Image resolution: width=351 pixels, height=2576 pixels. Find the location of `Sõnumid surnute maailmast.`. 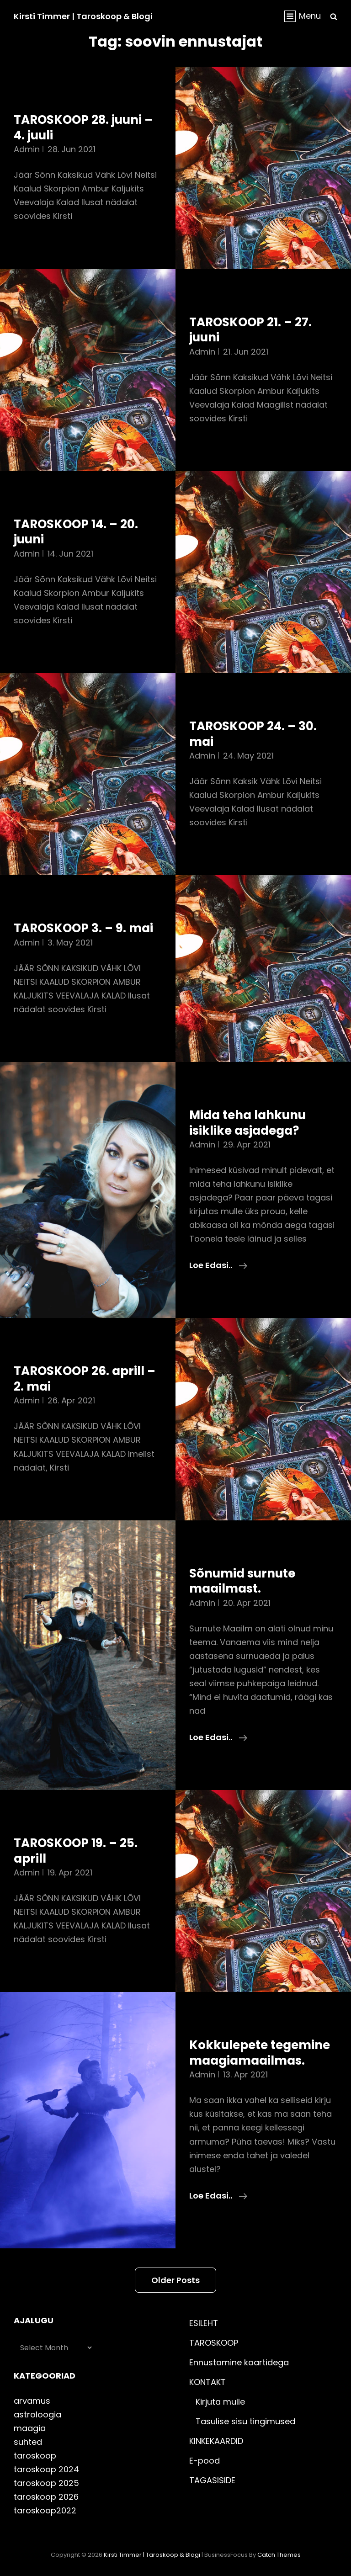

Sõnumid surnute maailmast. is located at coordinates (242, 1581).